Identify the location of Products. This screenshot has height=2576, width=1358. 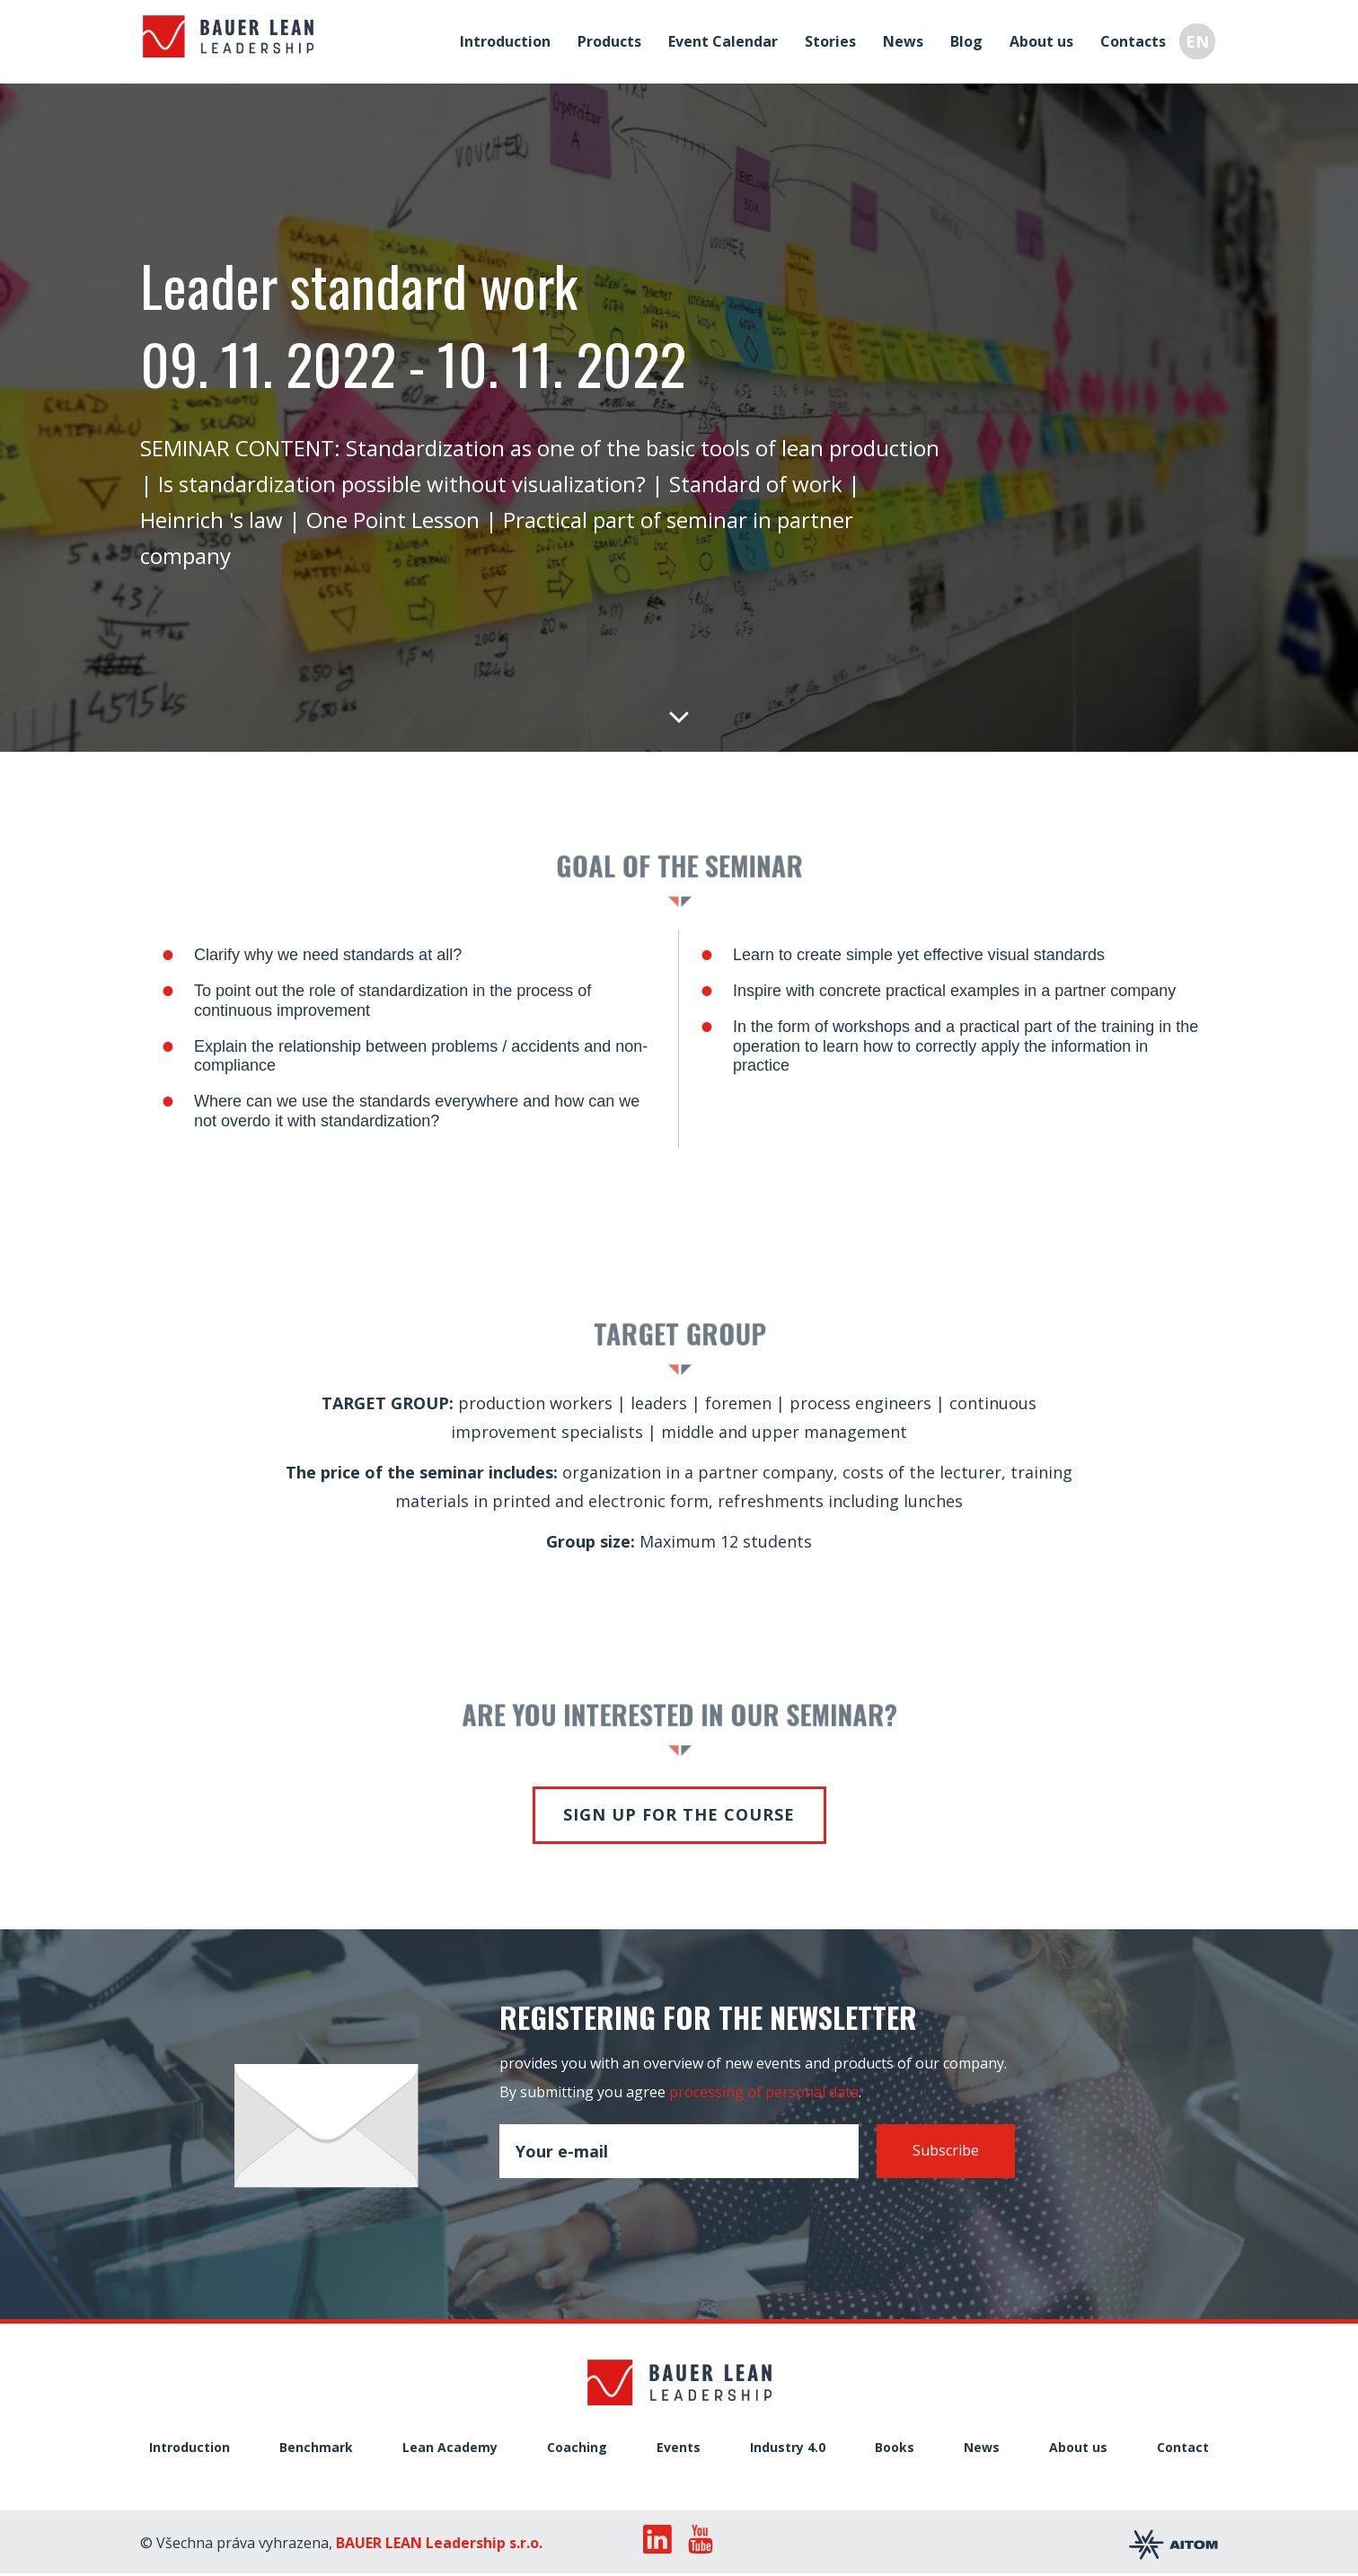
(612, 39).